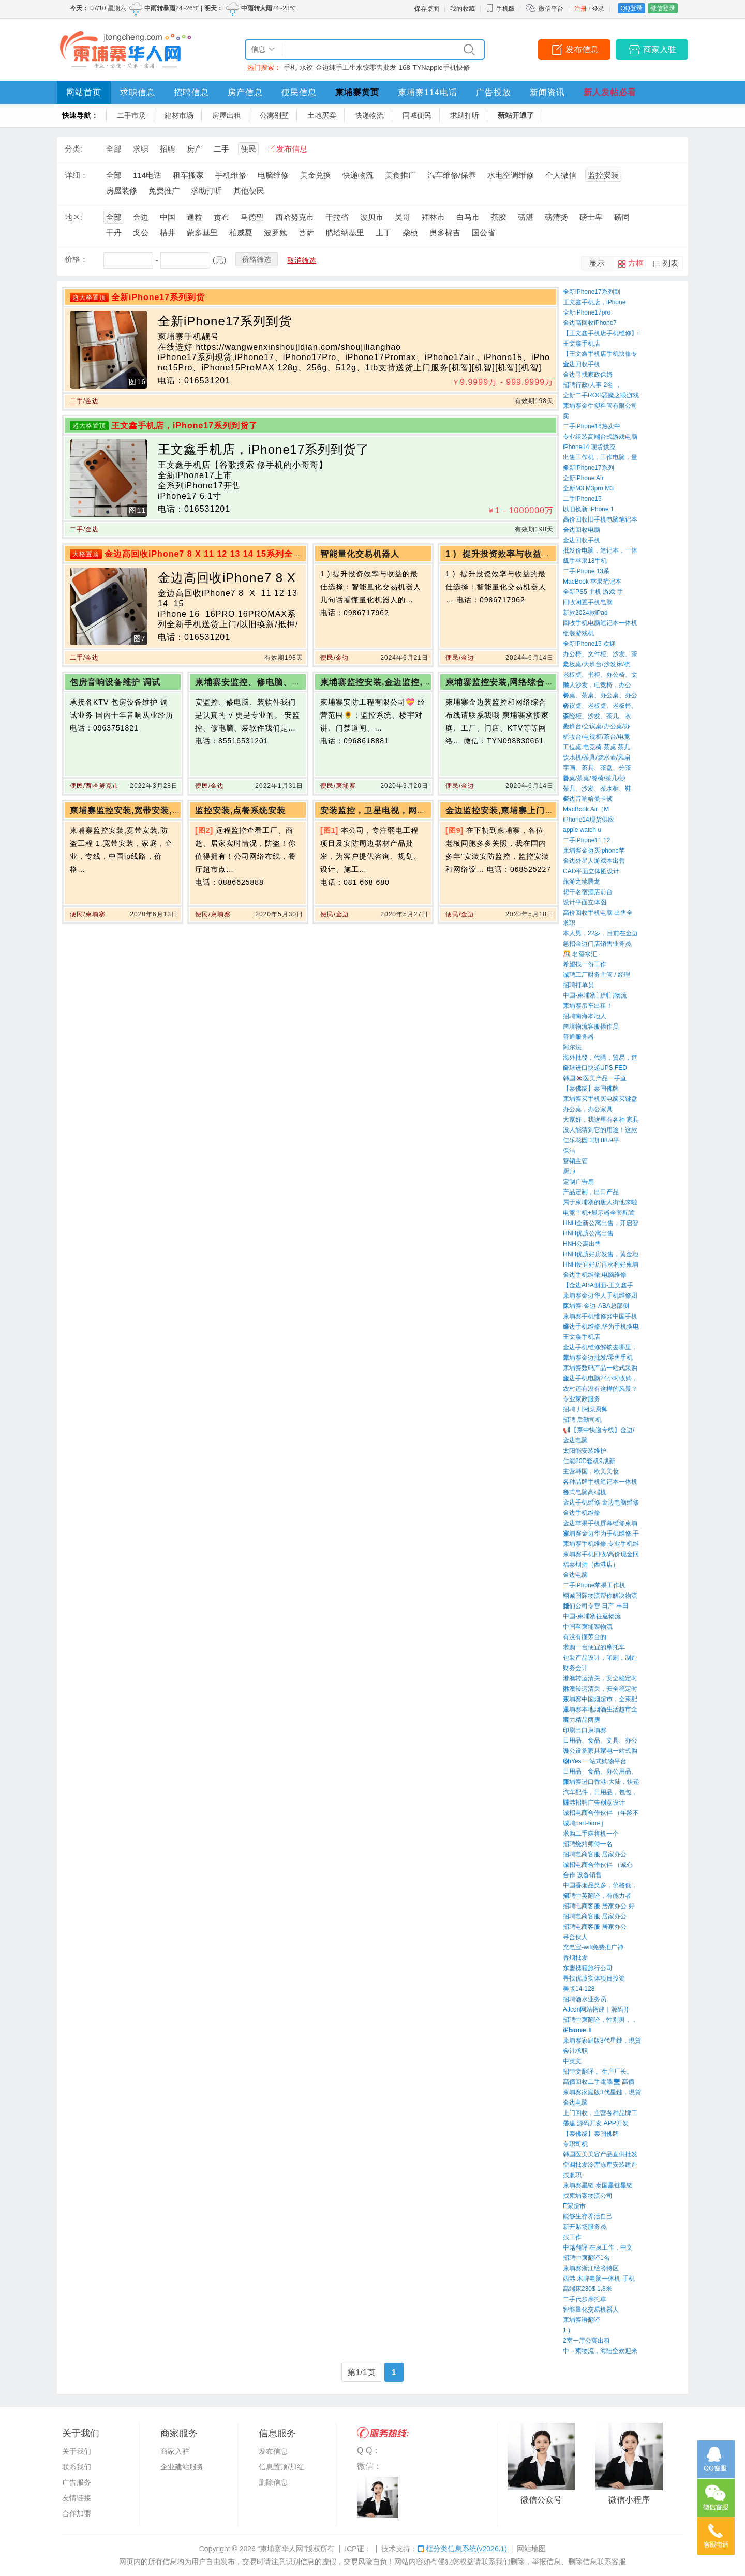 The height and width of the screenshot is (2576, 745). Describe the element at coordinates (444, 232) in the screenshot. I see `奥多棉吉` at that location.